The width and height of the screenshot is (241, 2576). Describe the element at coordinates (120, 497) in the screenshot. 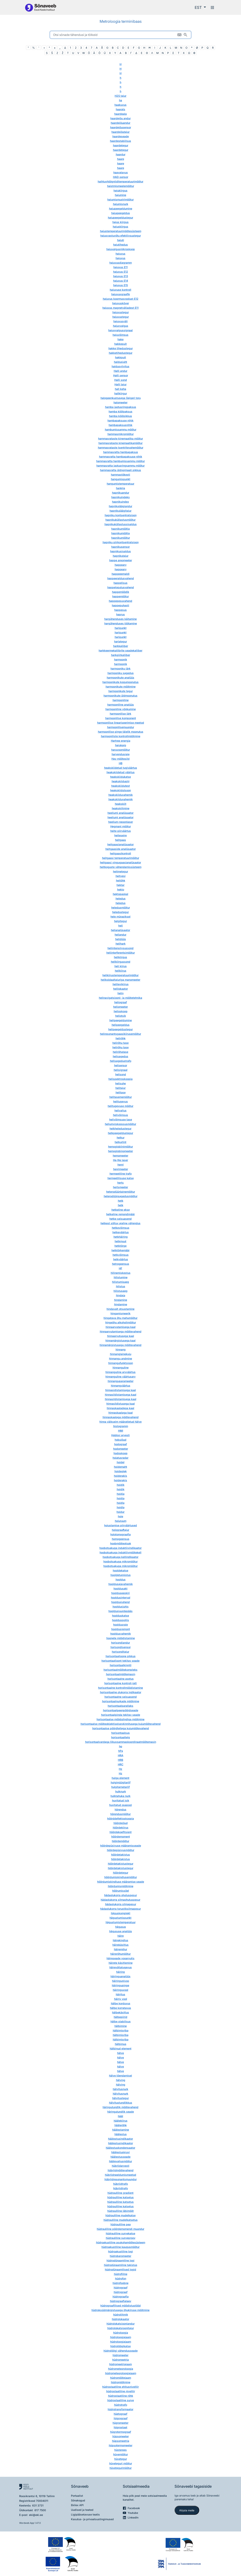

I see `hapnikuindeks` at that location.